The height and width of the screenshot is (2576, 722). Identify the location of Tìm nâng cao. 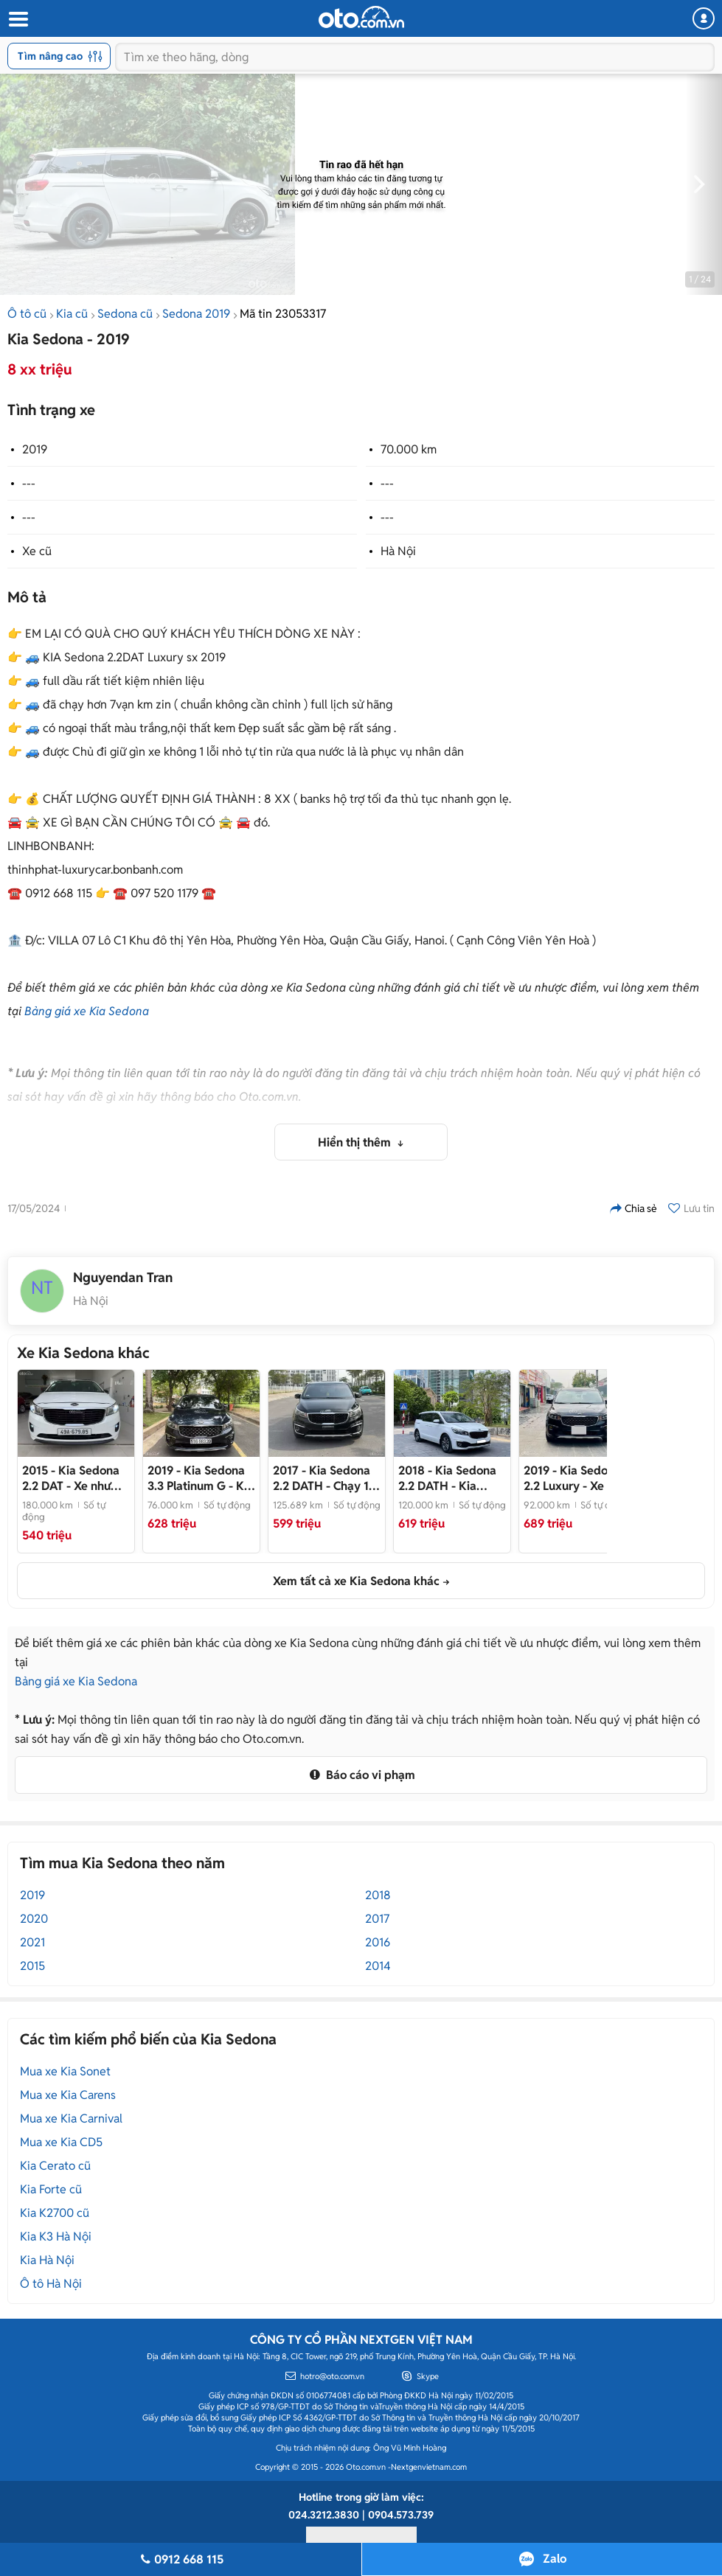
(60, 56).